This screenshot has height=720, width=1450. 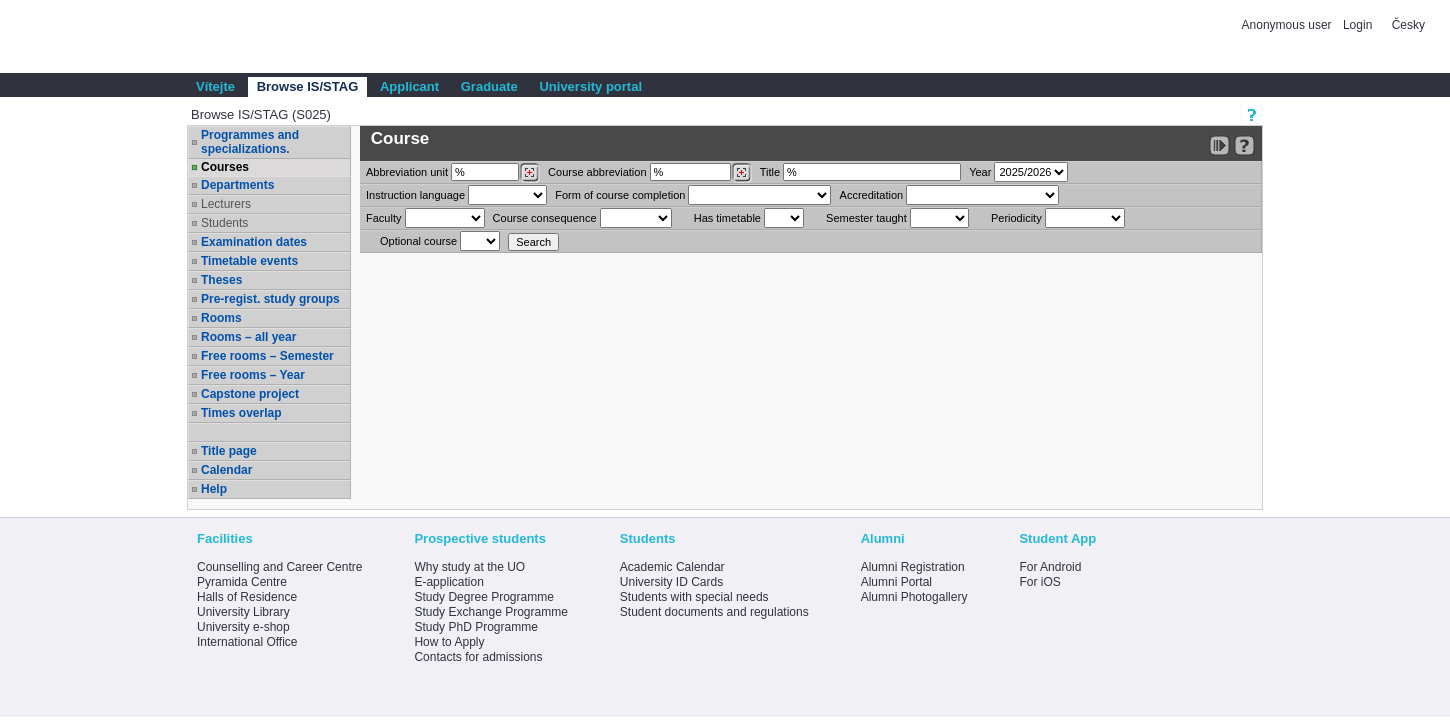 I want to click on University ID Cards, so click(x=671, y=582).